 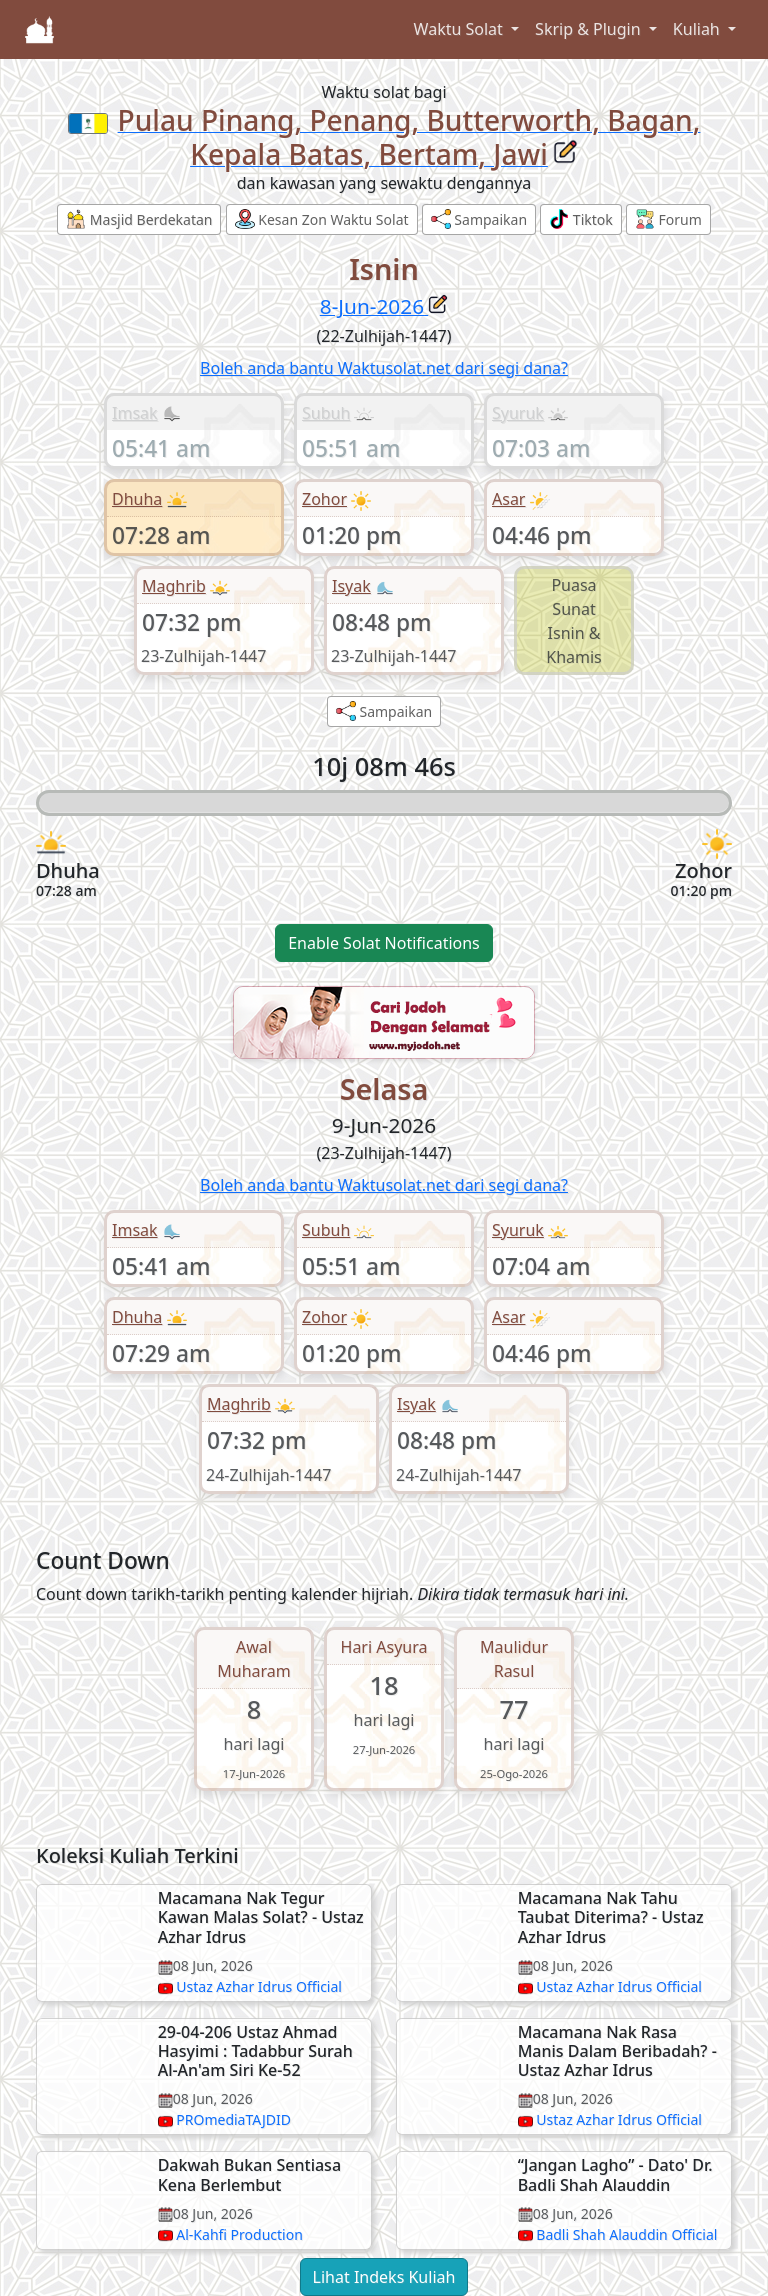 I want to click on Boleh anda bantu Waktusolat.net dari segi dana?, so click(x=384, y=368).